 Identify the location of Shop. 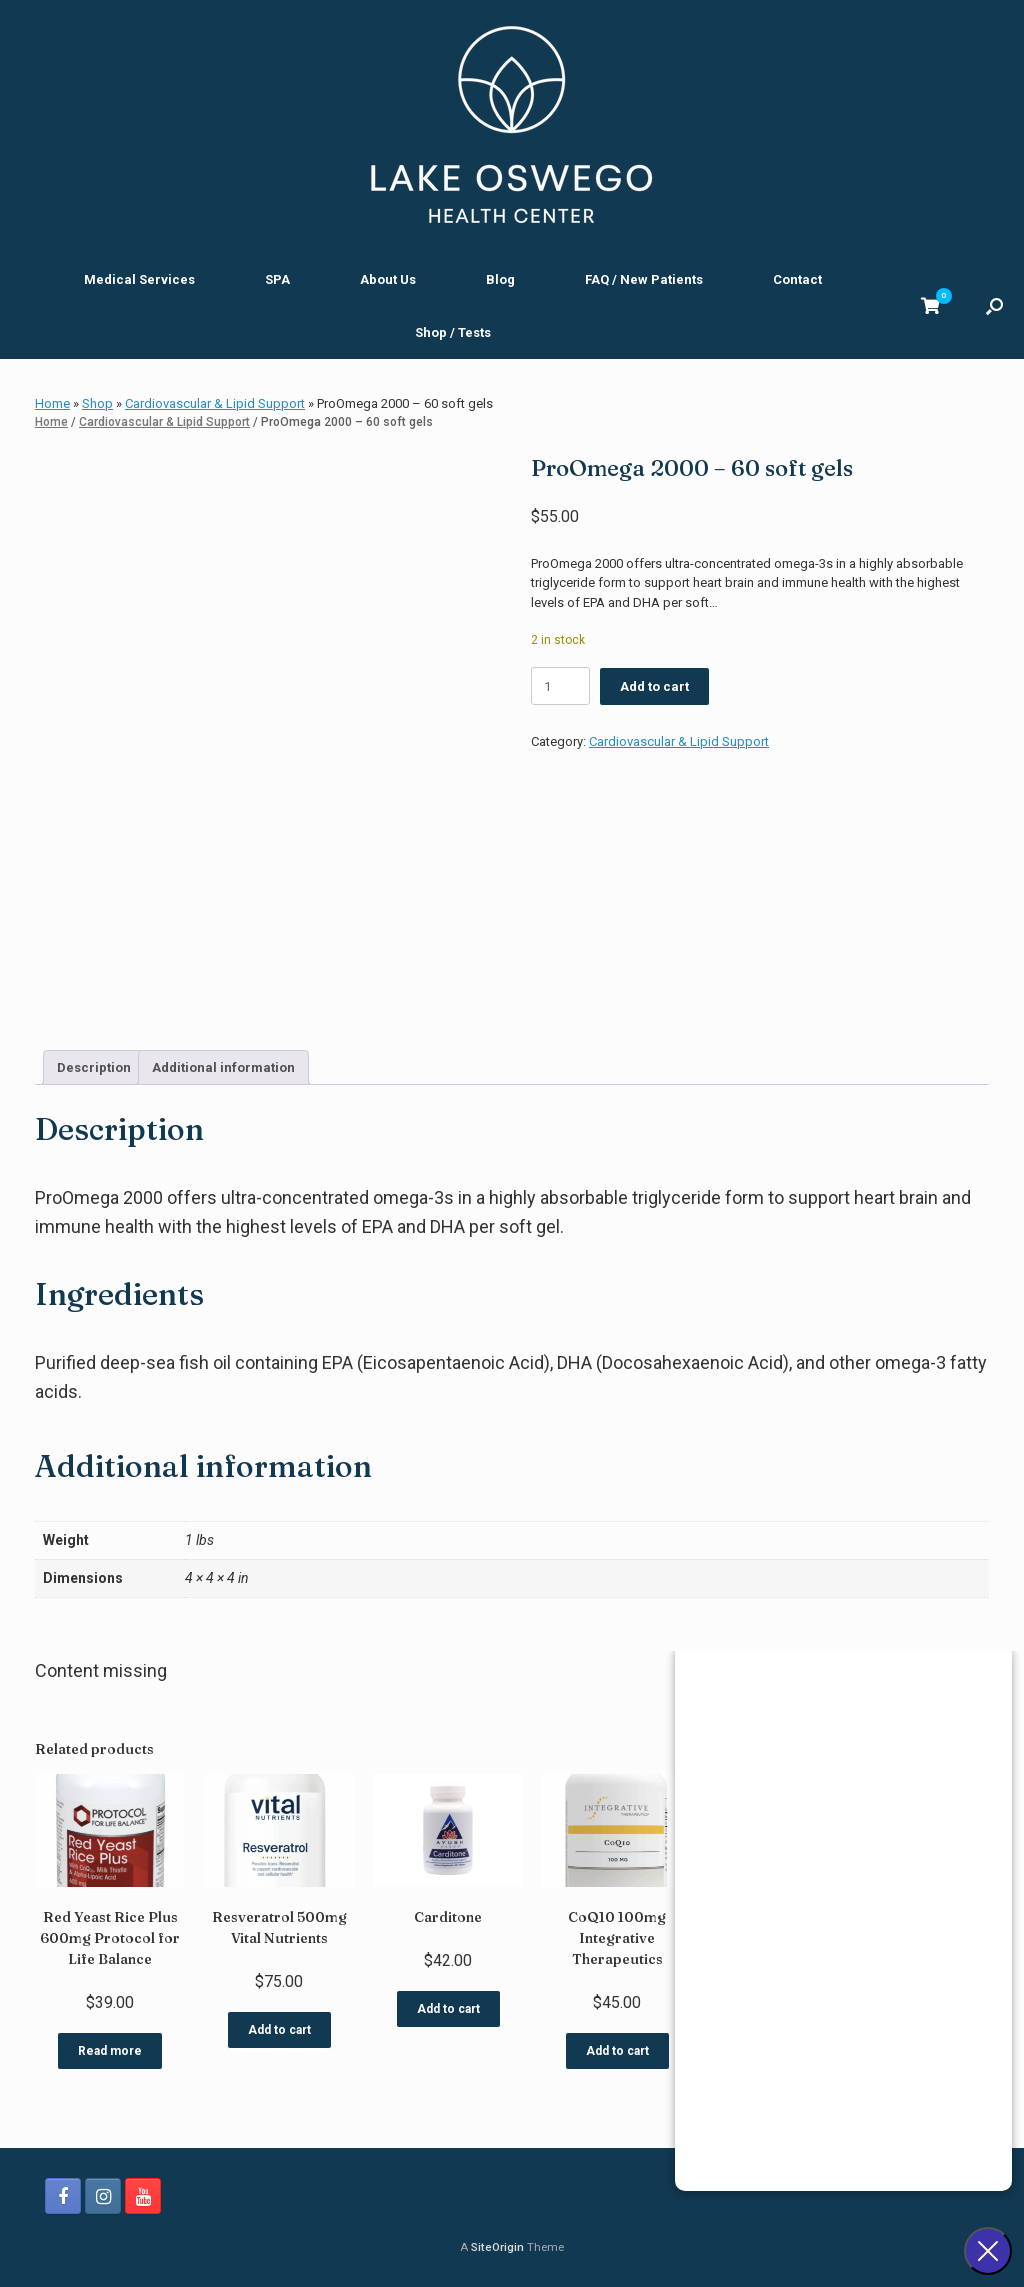
(97, 403).